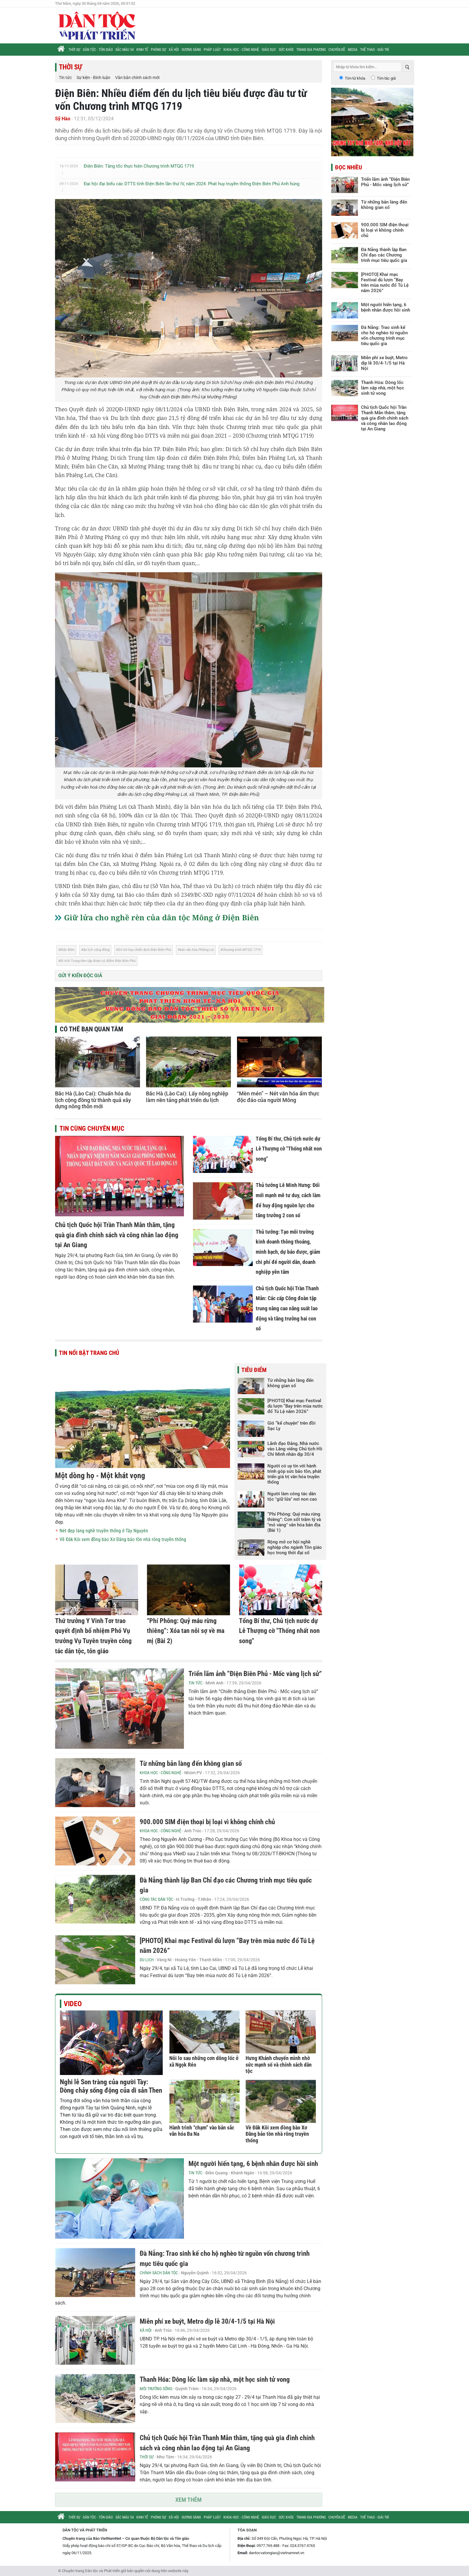  Describe the element at coordinates (74, 50) in the screenshot. I see `Thời sự` at that location.